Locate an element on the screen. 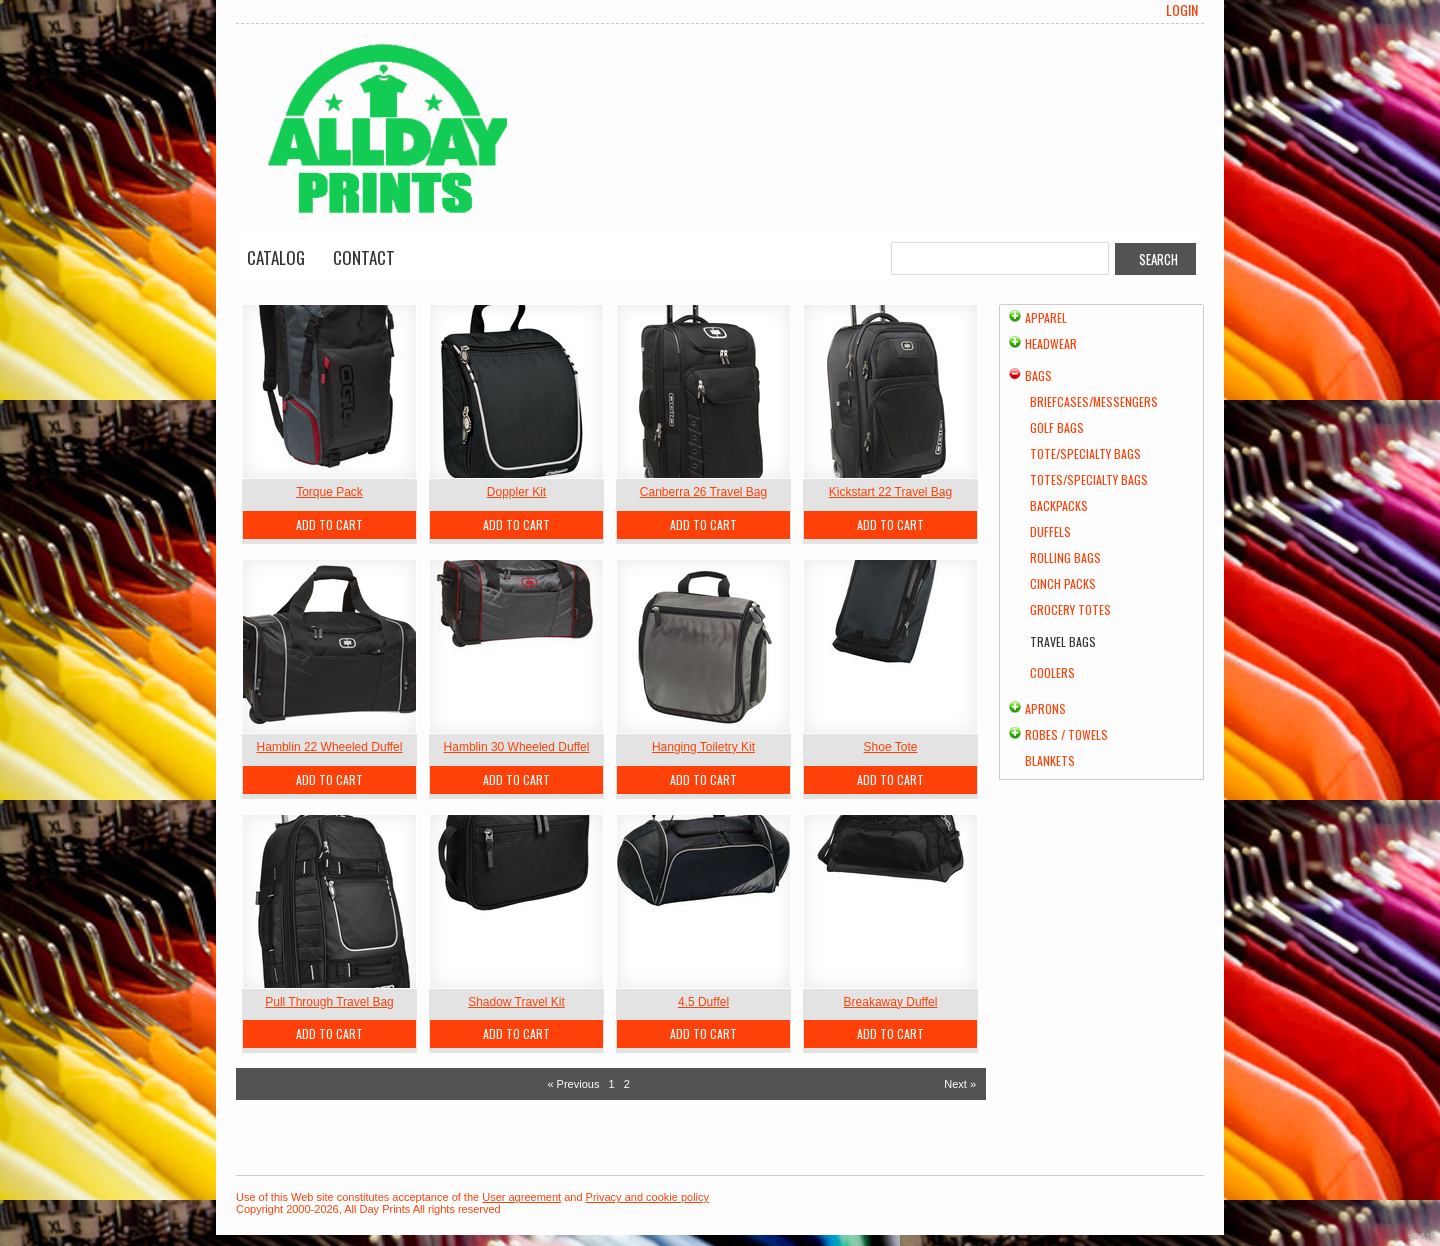 The image size is (1440, 1246). Torque Pack is located at coordinates (329, 492).